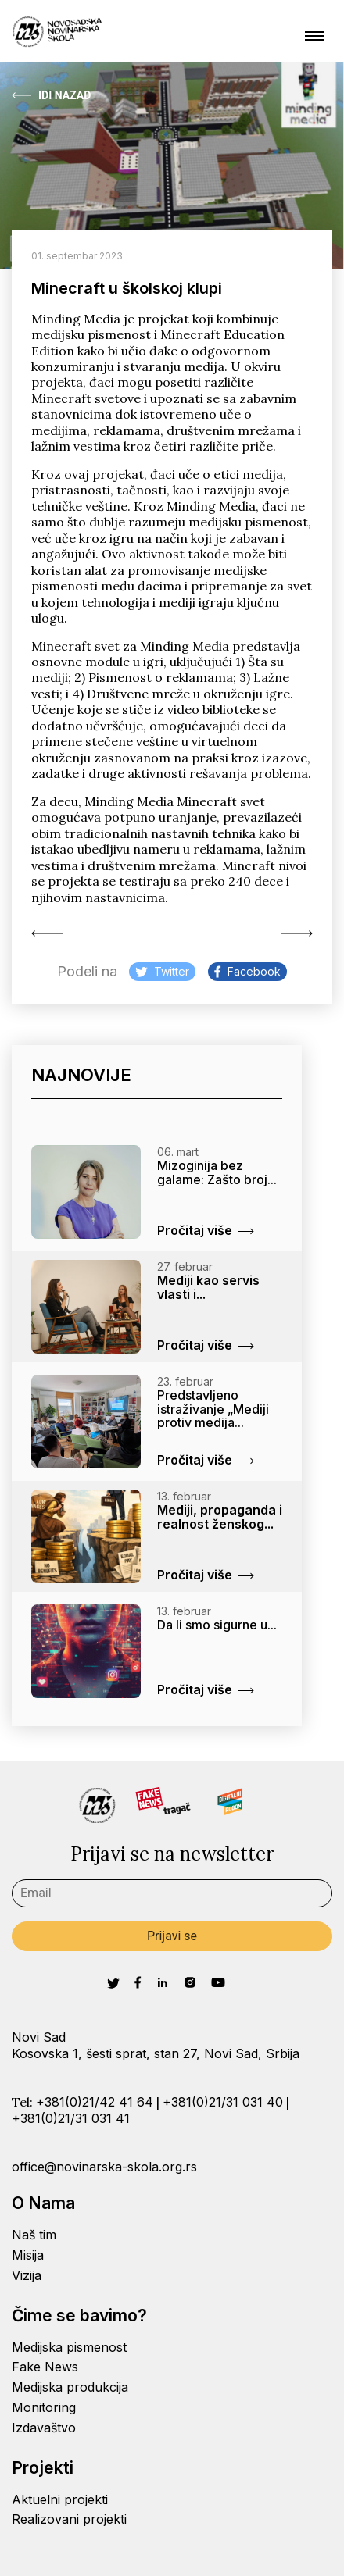  What do you see at coordinates (47, 933) in the screenshot?
I see `Radijski javni servis...` at bounding box center [47, 933].